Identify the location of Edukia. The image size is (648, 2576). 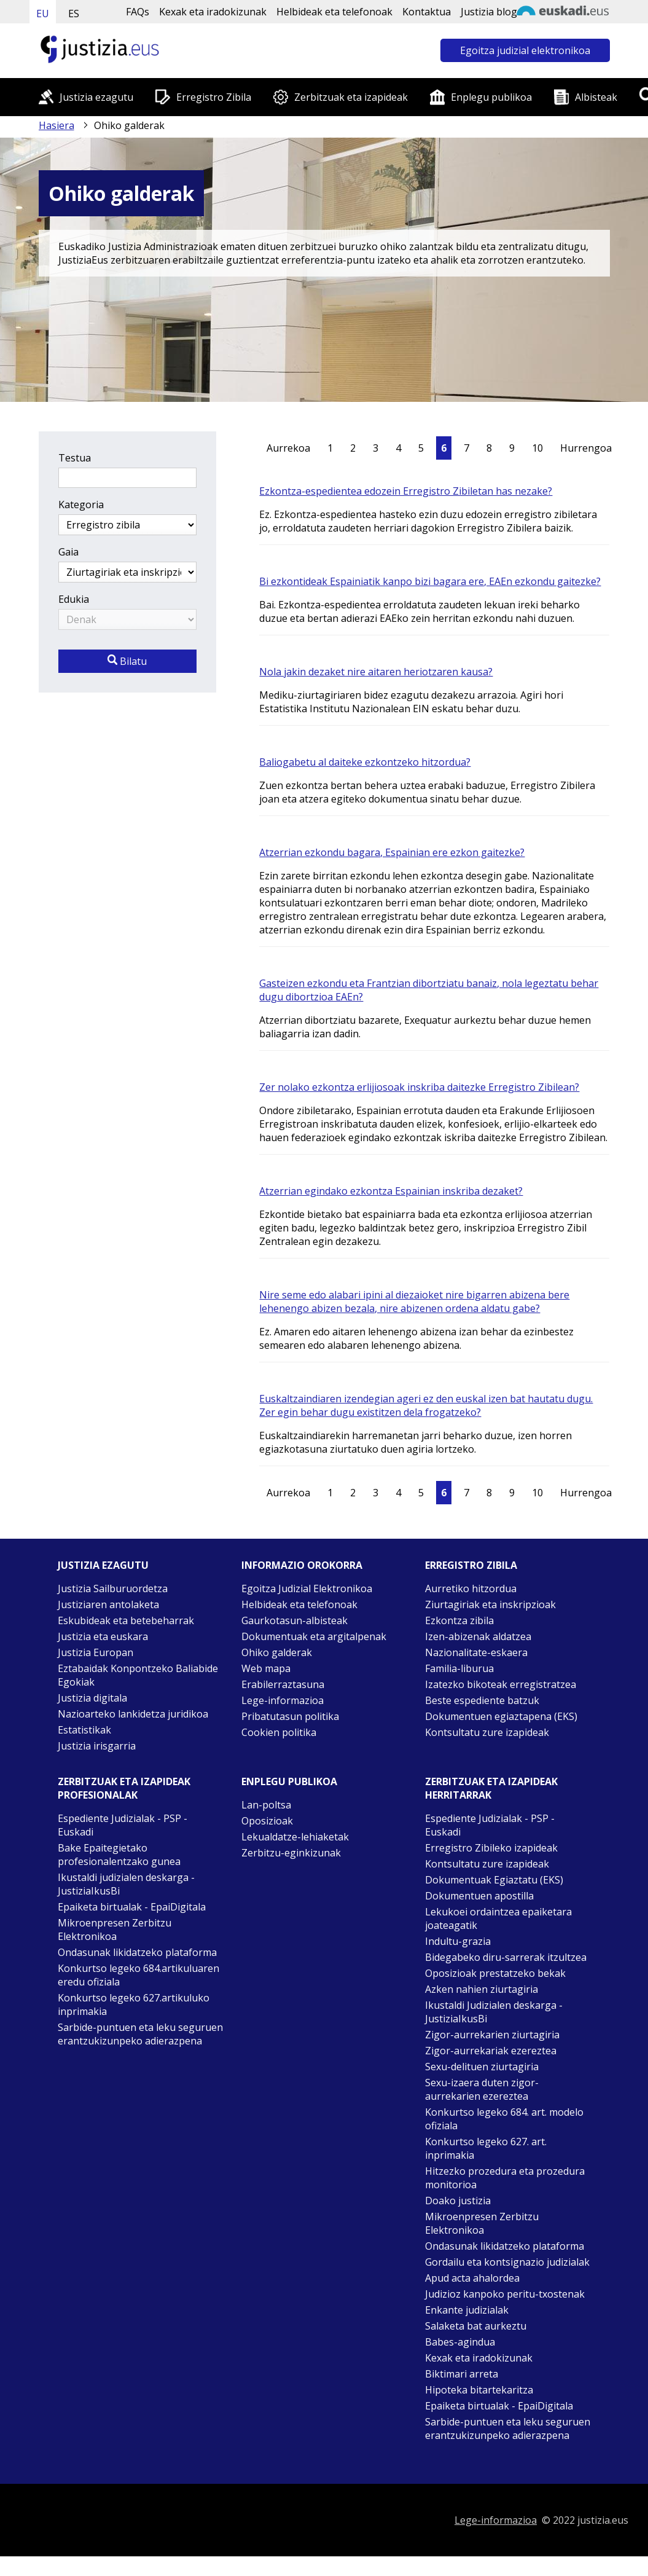
(73, 599).